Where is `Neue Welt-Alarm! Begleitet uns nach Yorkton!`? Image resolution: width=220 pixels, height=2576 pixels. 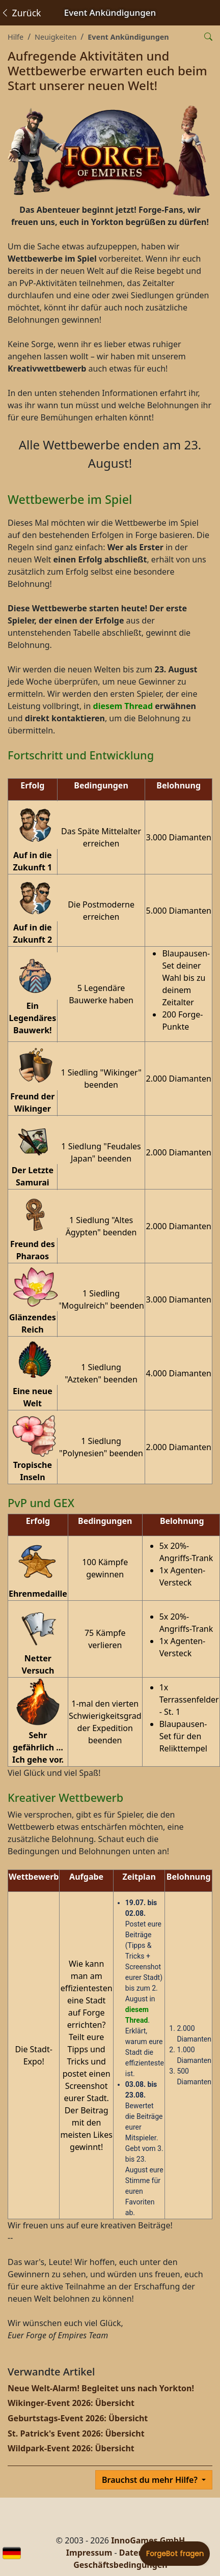 Neue Welt-Alarm! Begleitet uns nach Yorkton! is located at coordinates (101, 2388).